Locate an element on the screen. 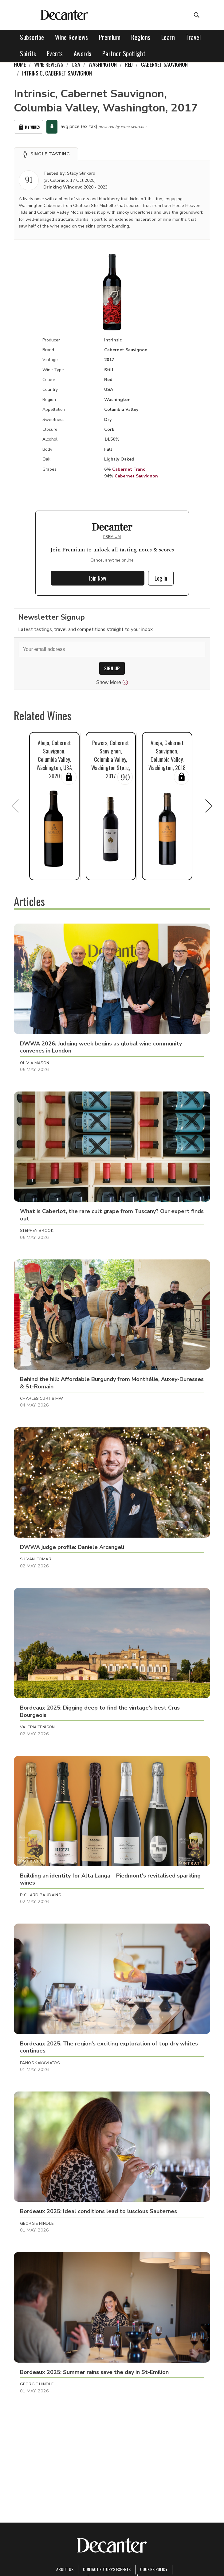  USA [link] is located at coordinates (76, 64).